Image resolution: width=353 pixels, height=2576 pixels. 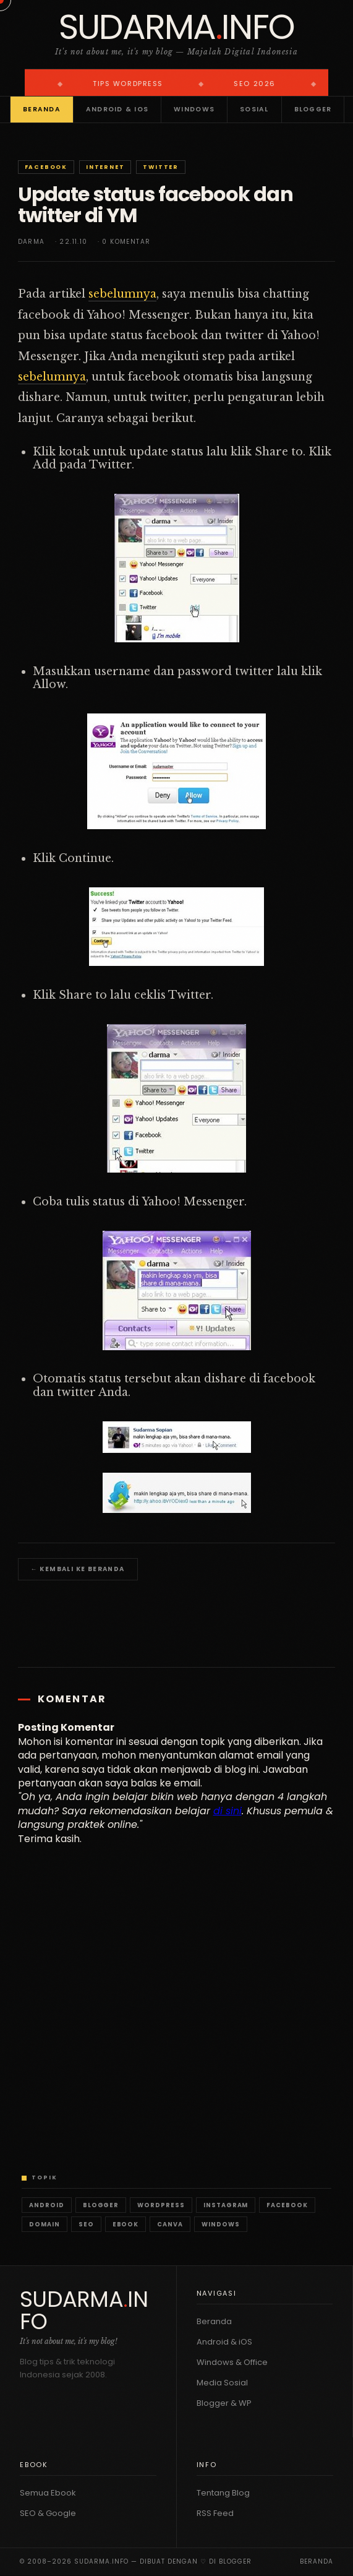 What do you see at coordinates (161, 2205) in the screenshot?
I see `WordPress` at bounding box center [161, 2205].